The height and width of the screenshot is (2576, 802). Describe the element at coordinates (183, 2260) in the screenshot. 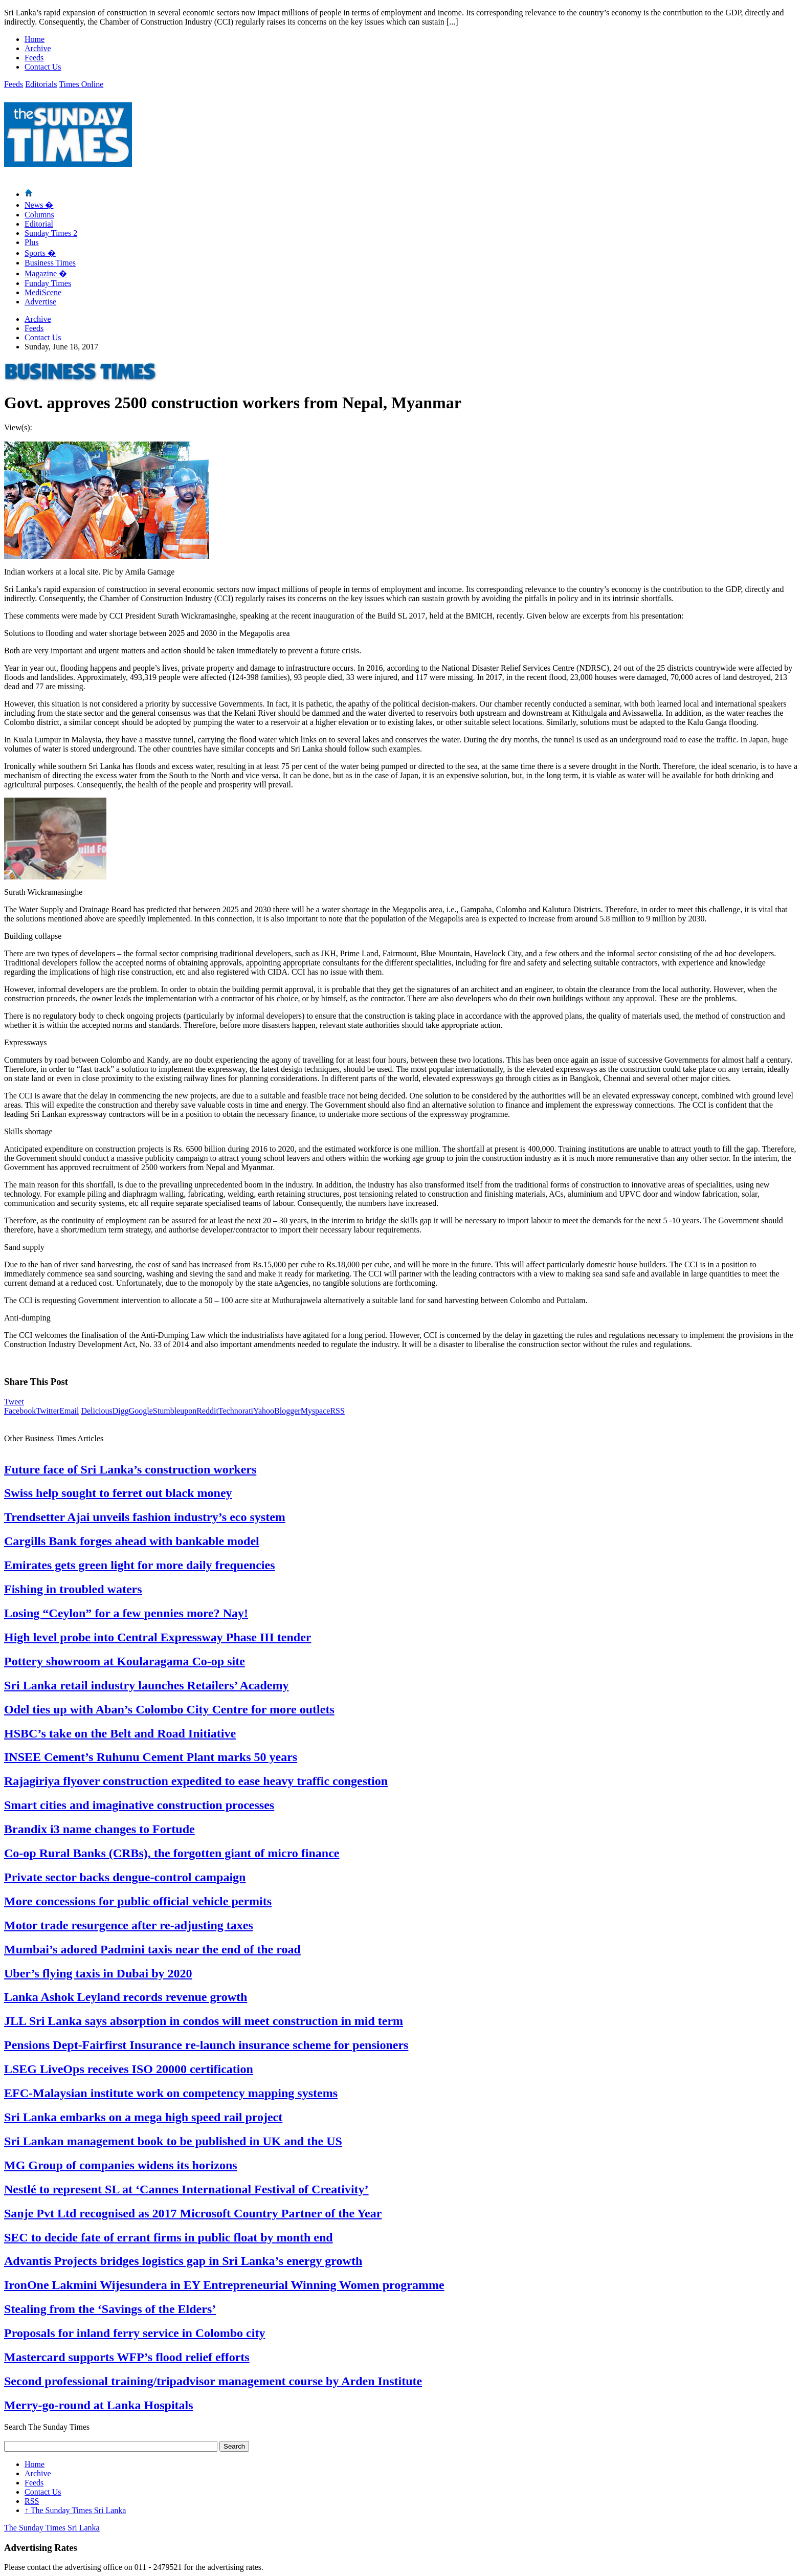

I see `Advantis Projects bridges logistics gap in Sri Lanka’s energy growth` at that location.